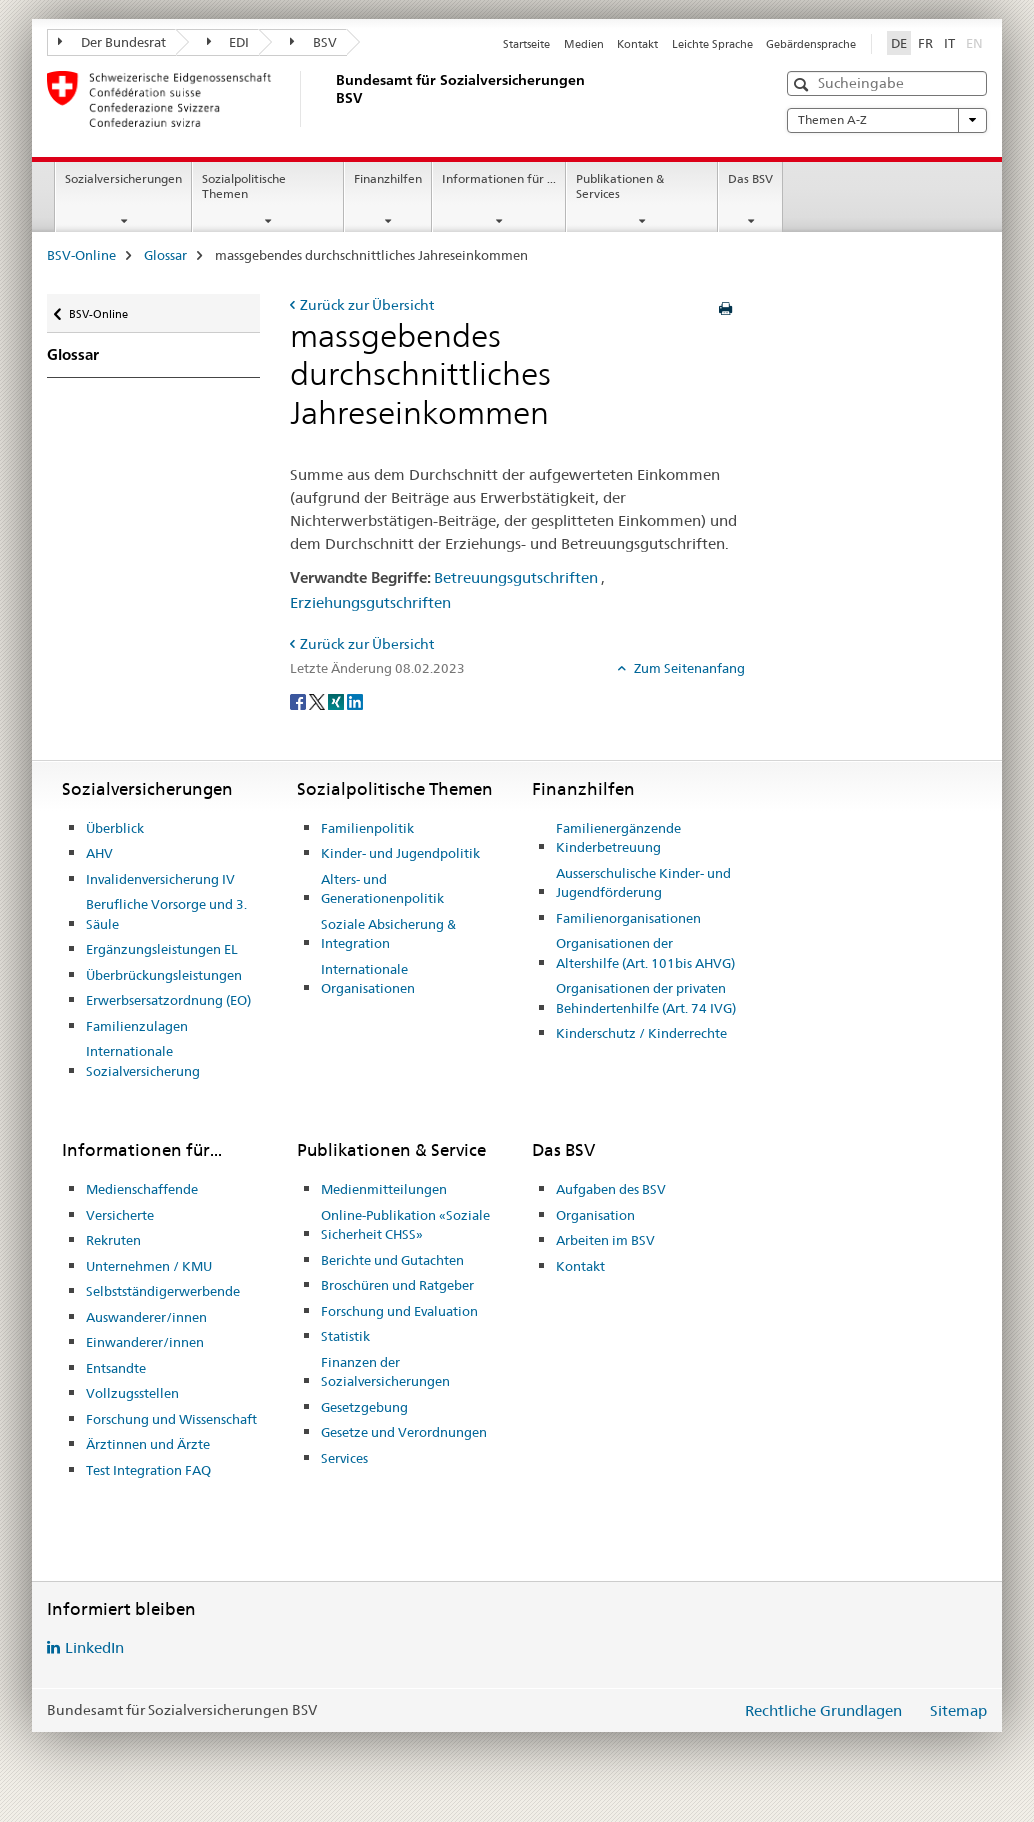  I want to click on Forschung und Wissenschaft, so click(171, 1419).